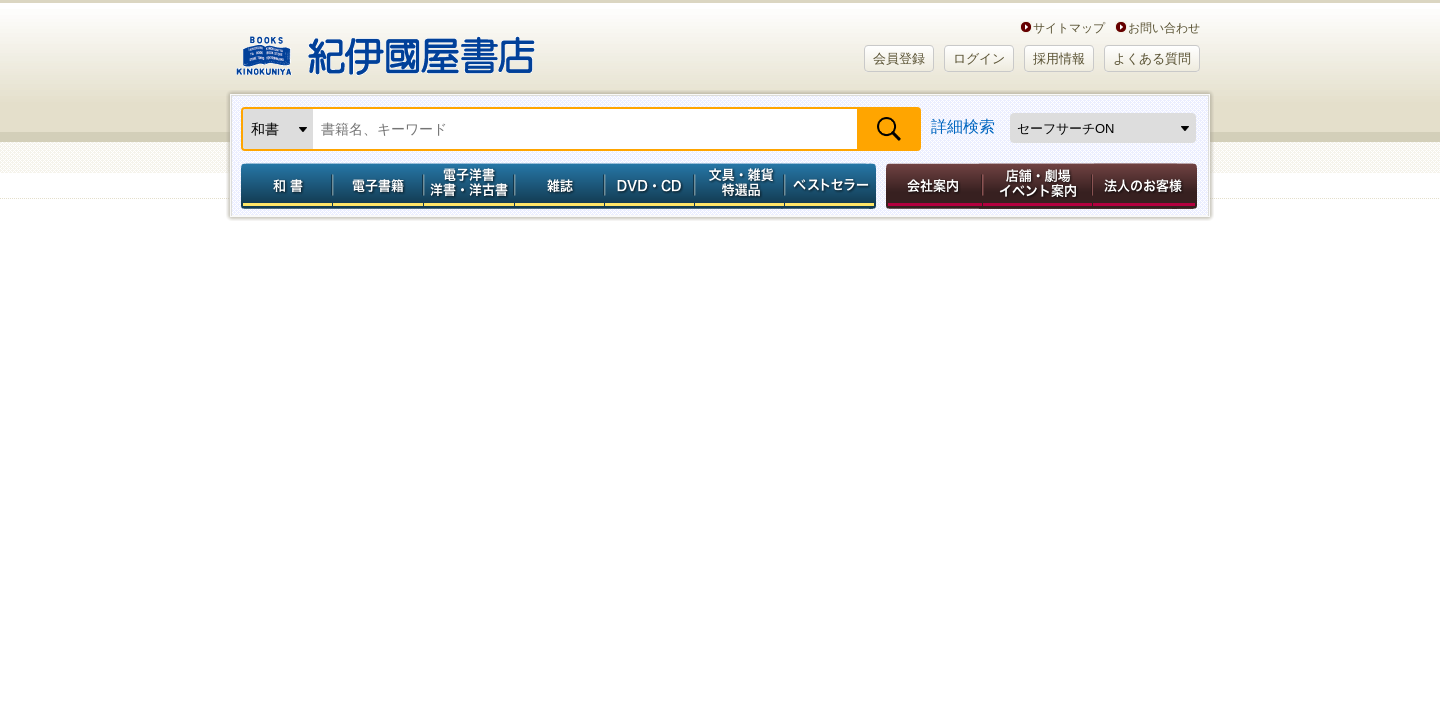  What do you see at coordinates (832, 186) in the screenshot?
I see `ベストセラー` at bounding box center [832, 186].